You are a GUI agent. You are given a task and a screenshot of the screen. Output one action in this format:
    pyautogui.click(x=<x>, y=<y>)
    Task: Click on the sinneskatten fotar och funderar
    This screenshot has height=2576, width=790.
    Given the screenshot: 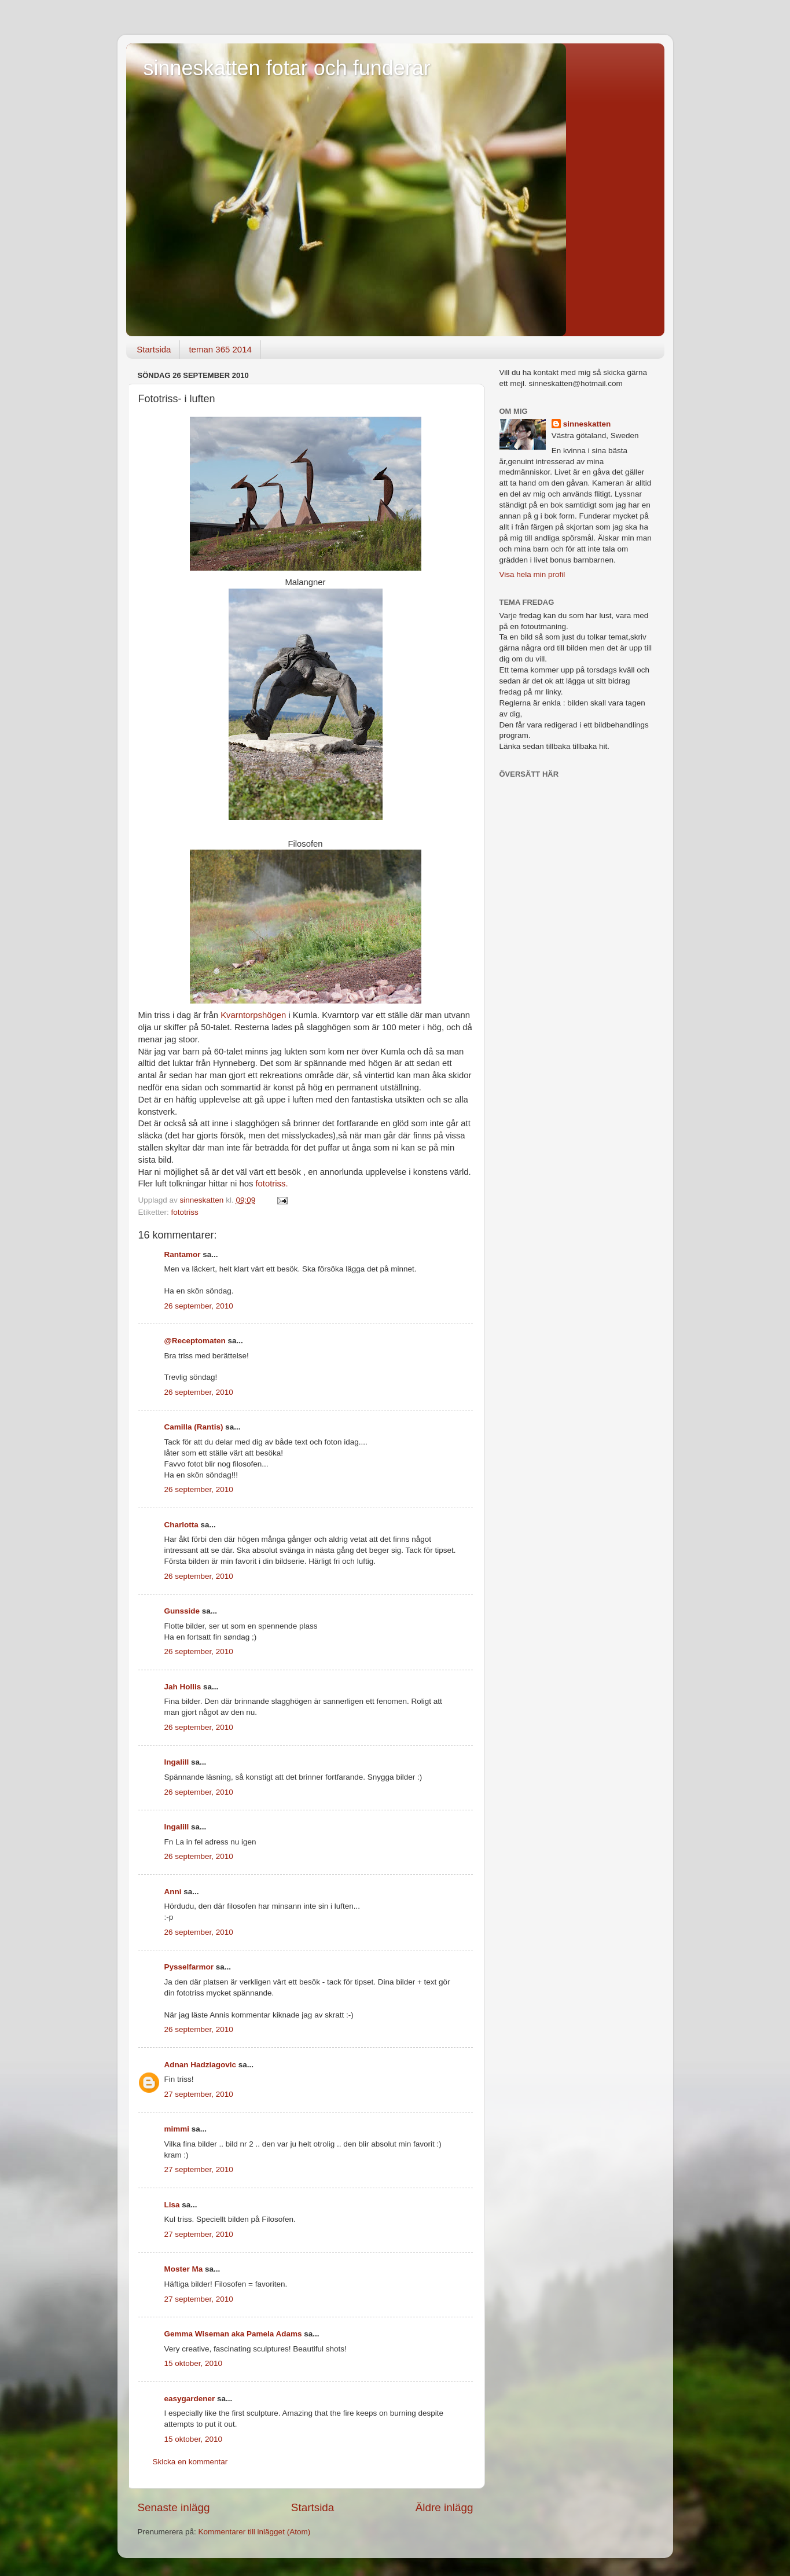 What is the action you would take?
    pyautogui.click(x=287, y=68)
    